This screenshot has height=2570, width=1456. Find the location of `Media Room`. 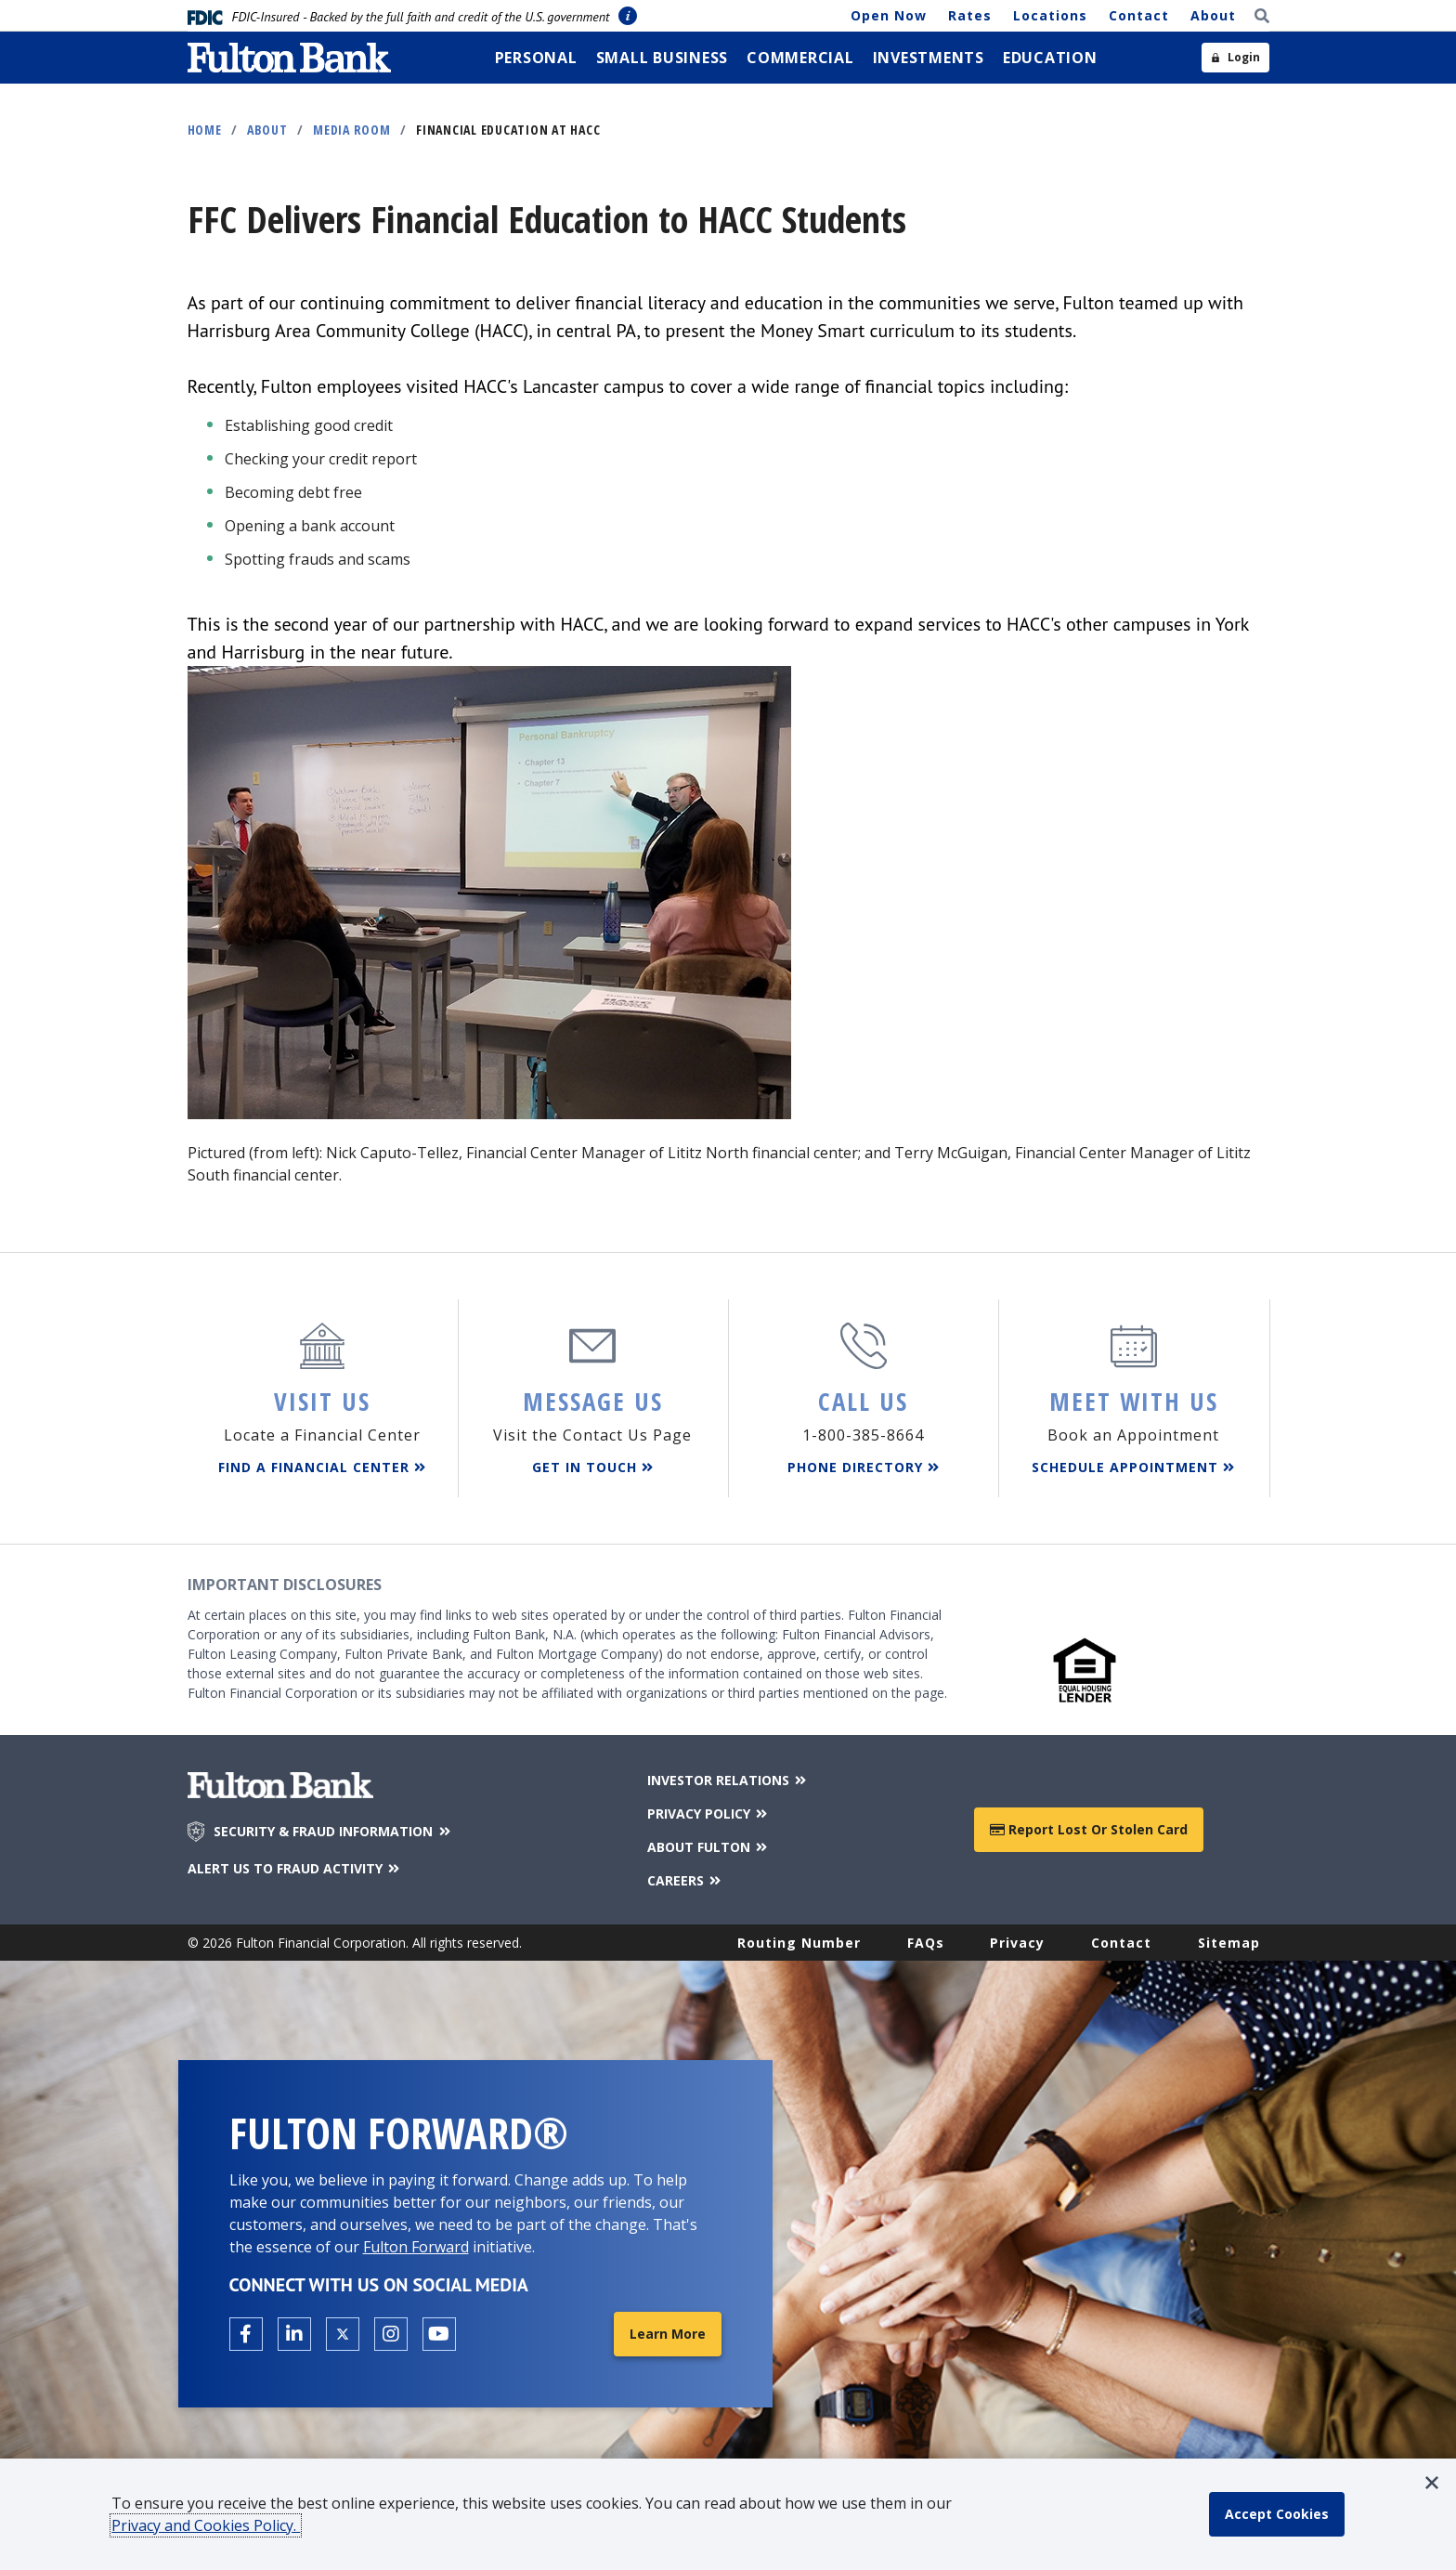

Media Room is located at coordinates (352, 129).